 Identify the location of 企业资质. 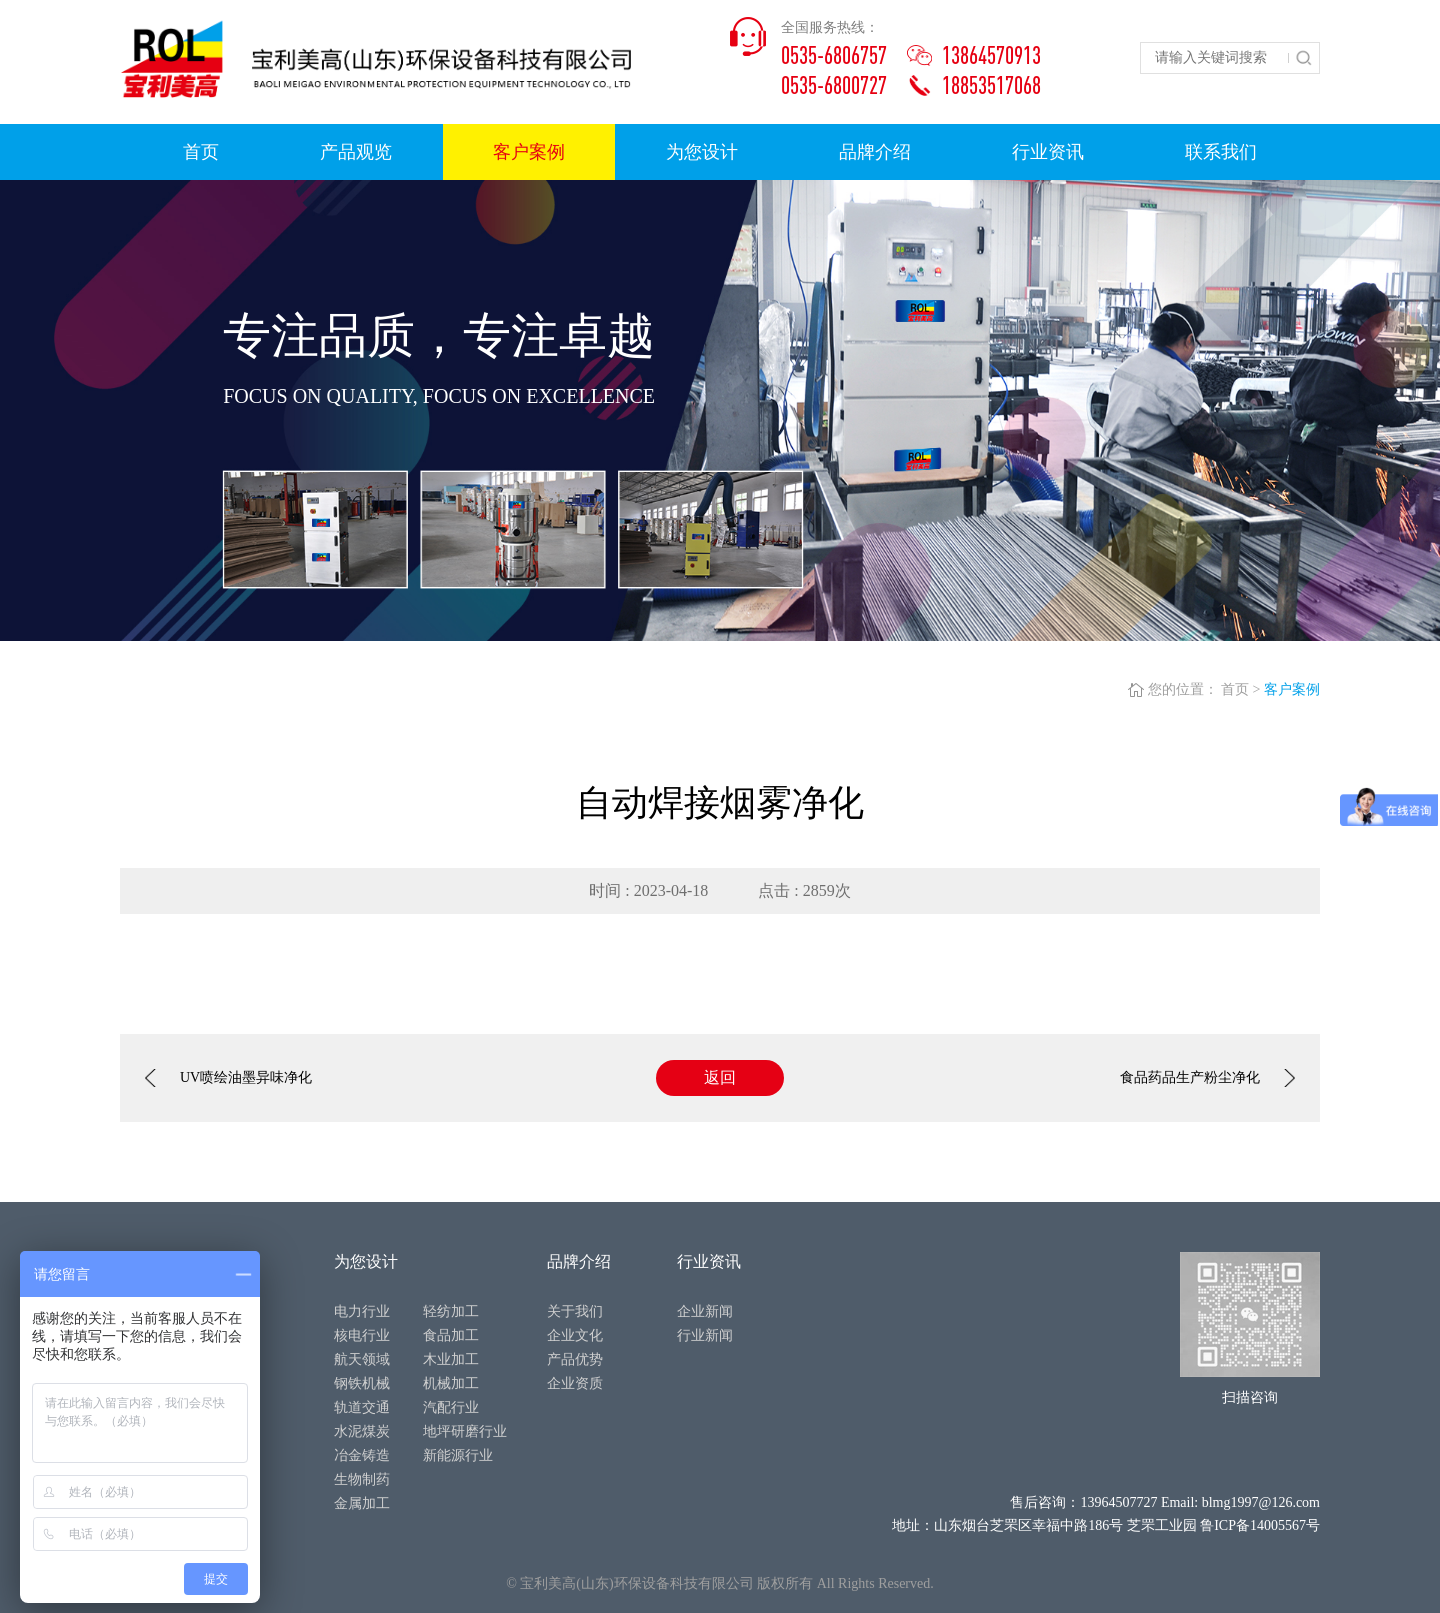
(575, 1383).